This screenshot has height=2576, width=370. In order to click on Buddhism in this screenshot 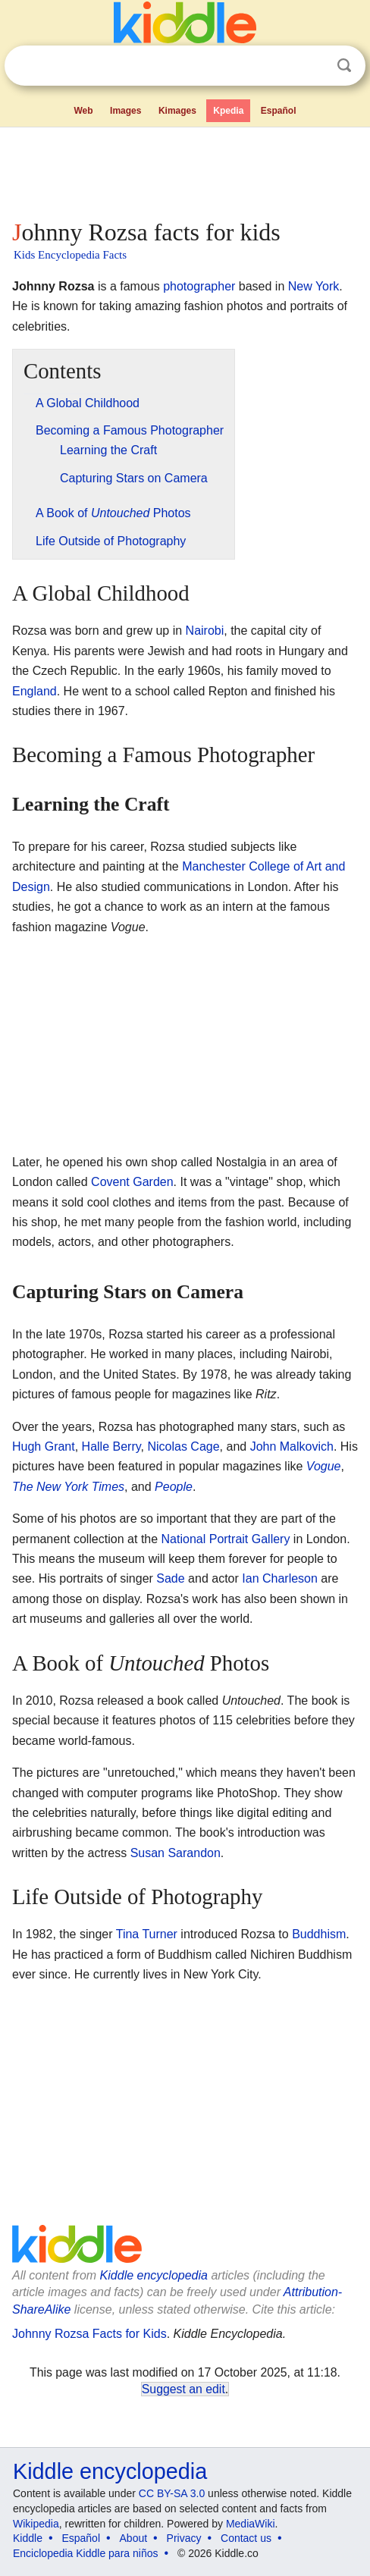, I will do `click(319, 1934)`.